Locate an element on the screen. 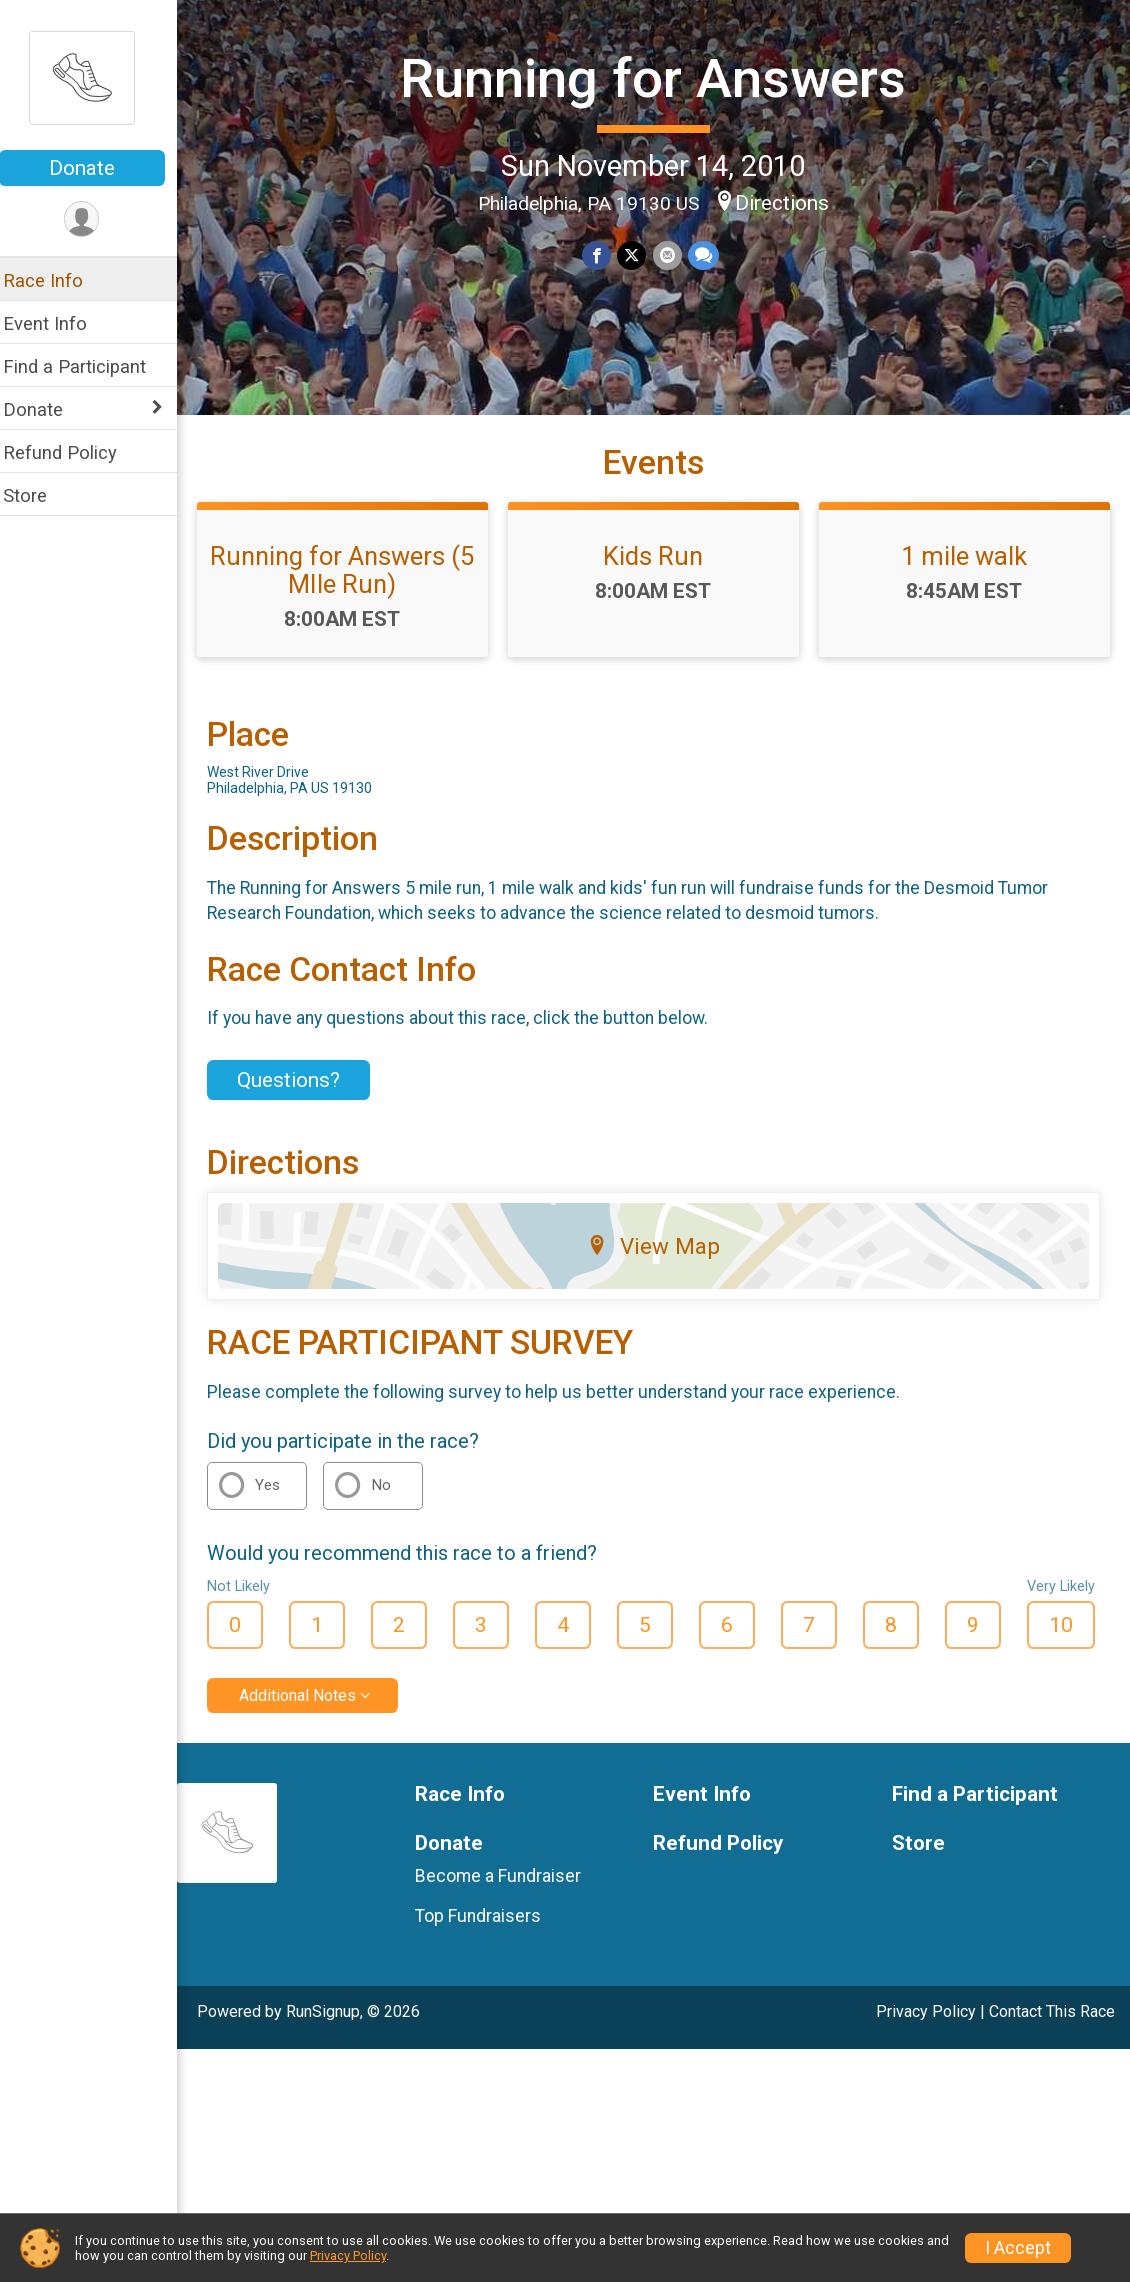  Donate [Show or hide sub-menu] is located at coordinates (46, 409).